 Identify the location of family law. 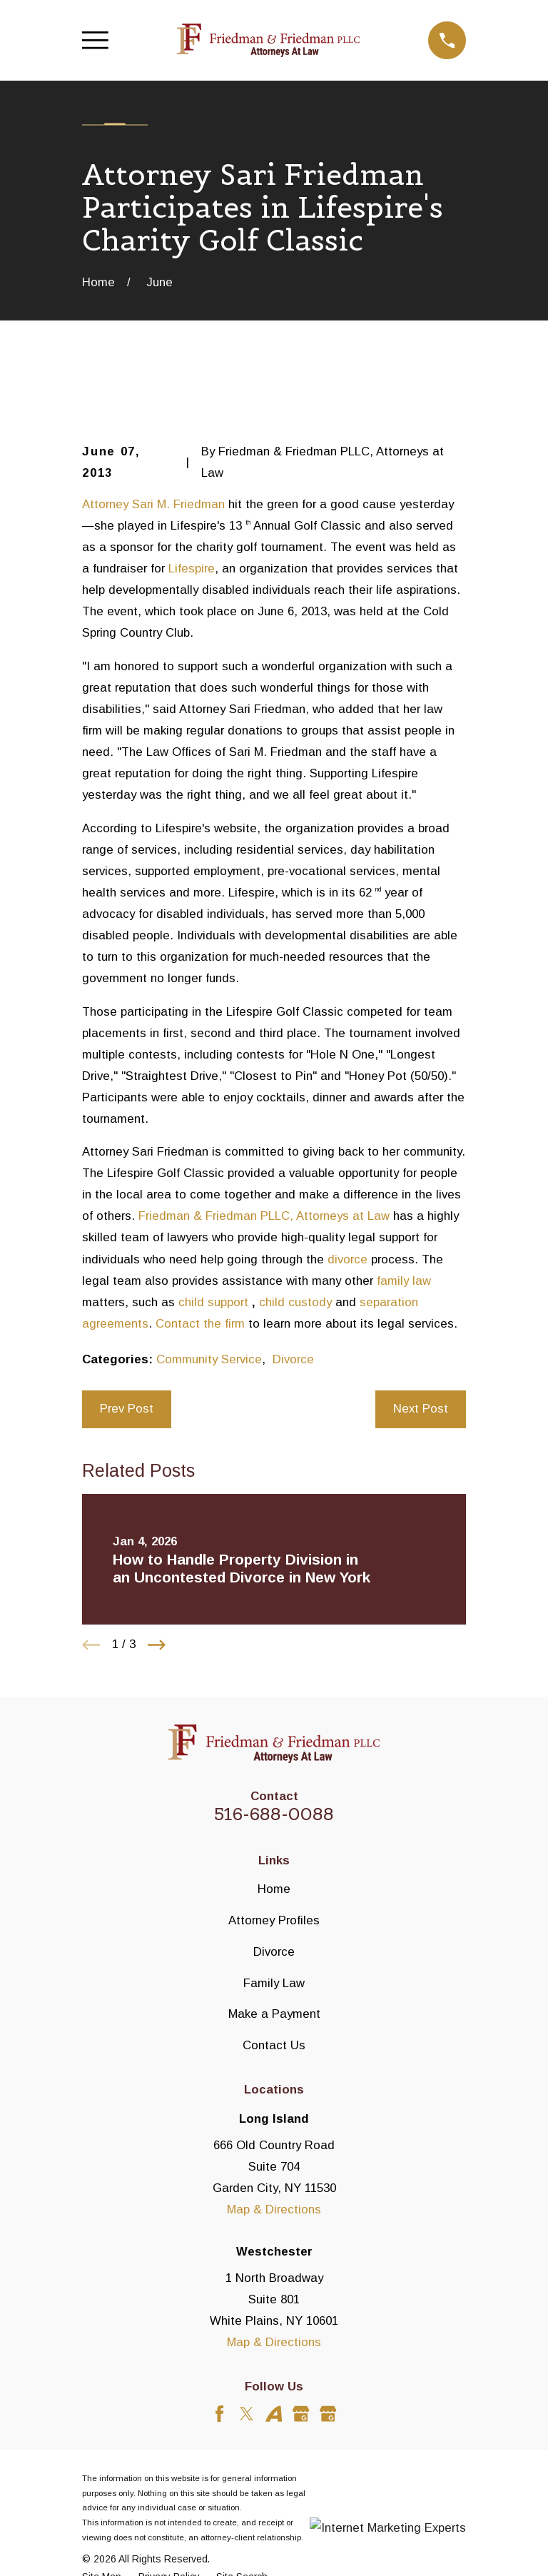
(404, 1281).